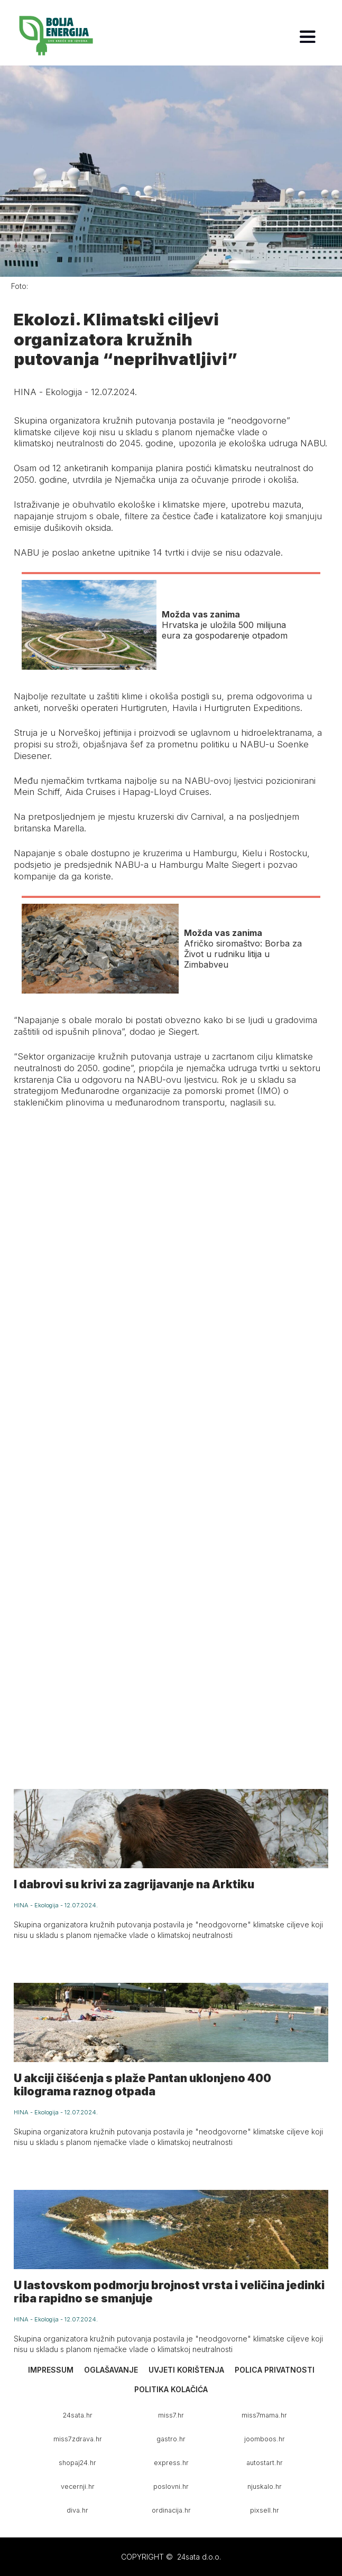 This screenshot has height=2576, width=342. I want to click on pixsell.hr, so click(264, 2510).